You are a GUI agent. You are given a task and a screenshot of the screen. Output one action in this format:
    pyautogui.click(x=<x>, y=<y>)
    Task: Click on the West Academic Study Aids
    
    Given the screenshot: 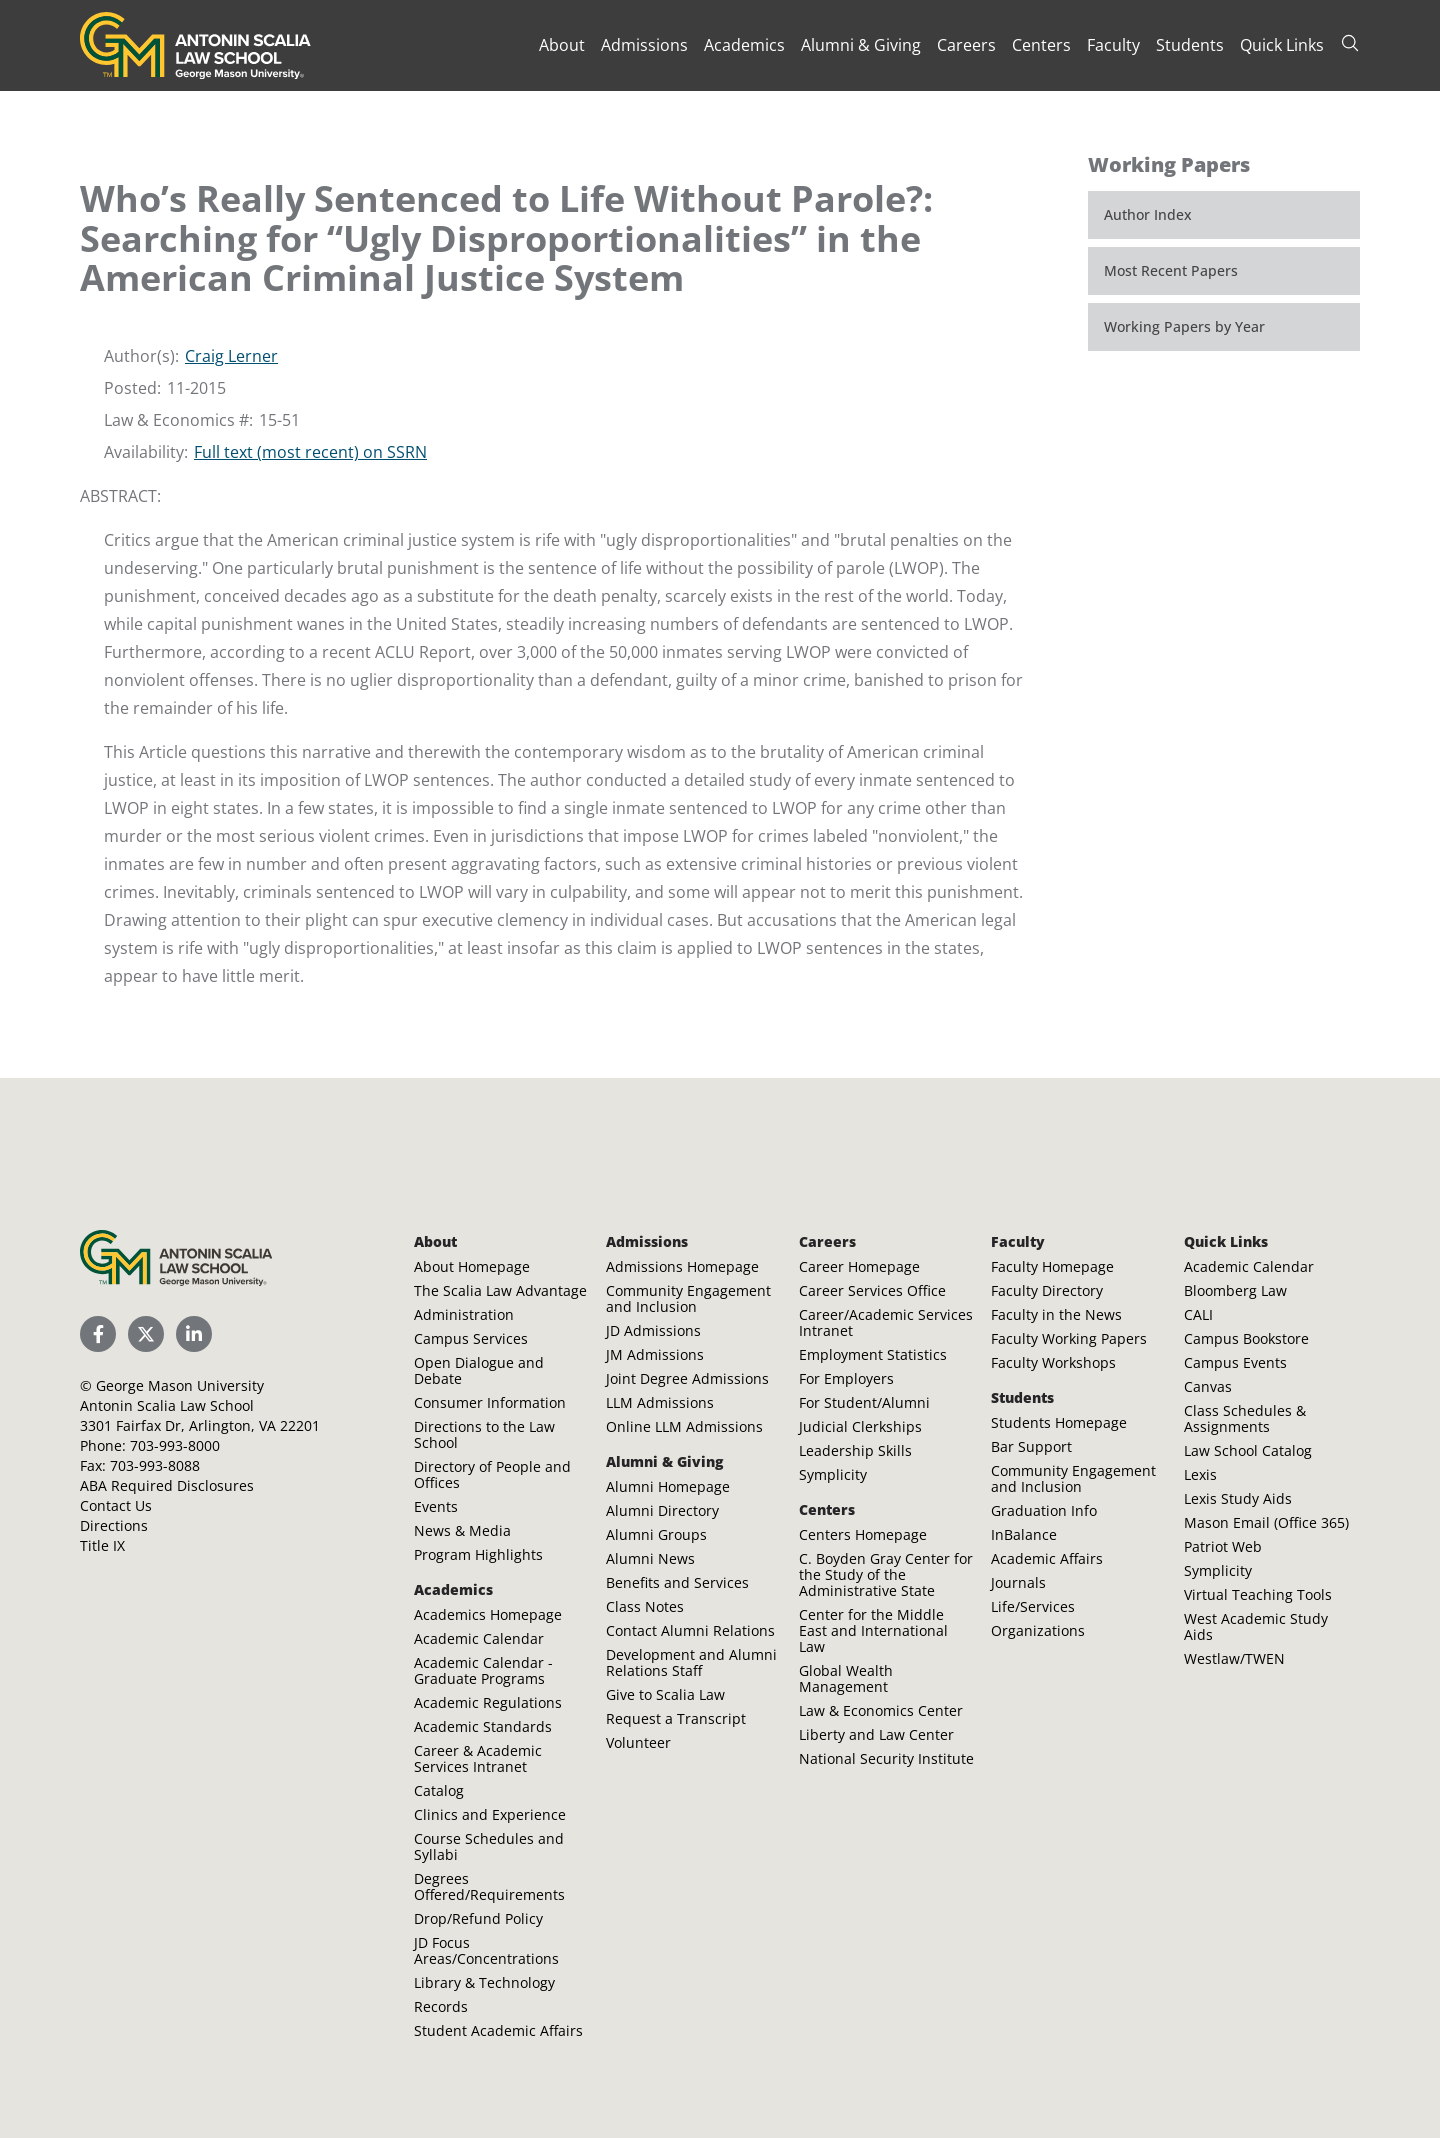 What is the action you would take?
    pyautogui.click(x=1256, y=1626)
    